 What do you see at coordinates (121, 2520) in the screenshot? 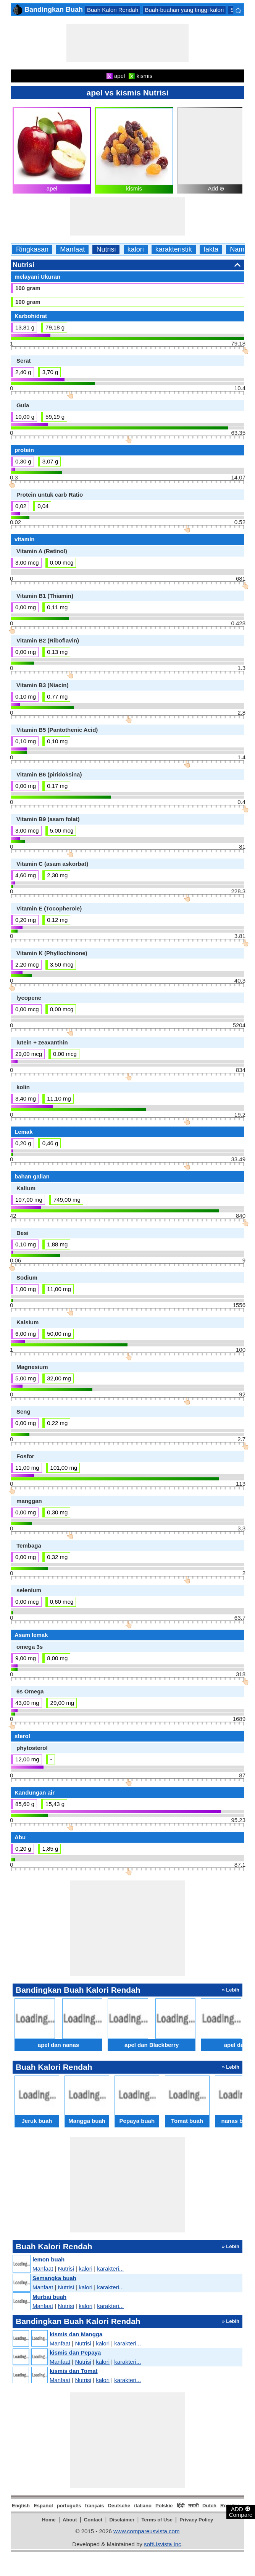
I see `Disclaimer` at bounding box center [121, 2520].